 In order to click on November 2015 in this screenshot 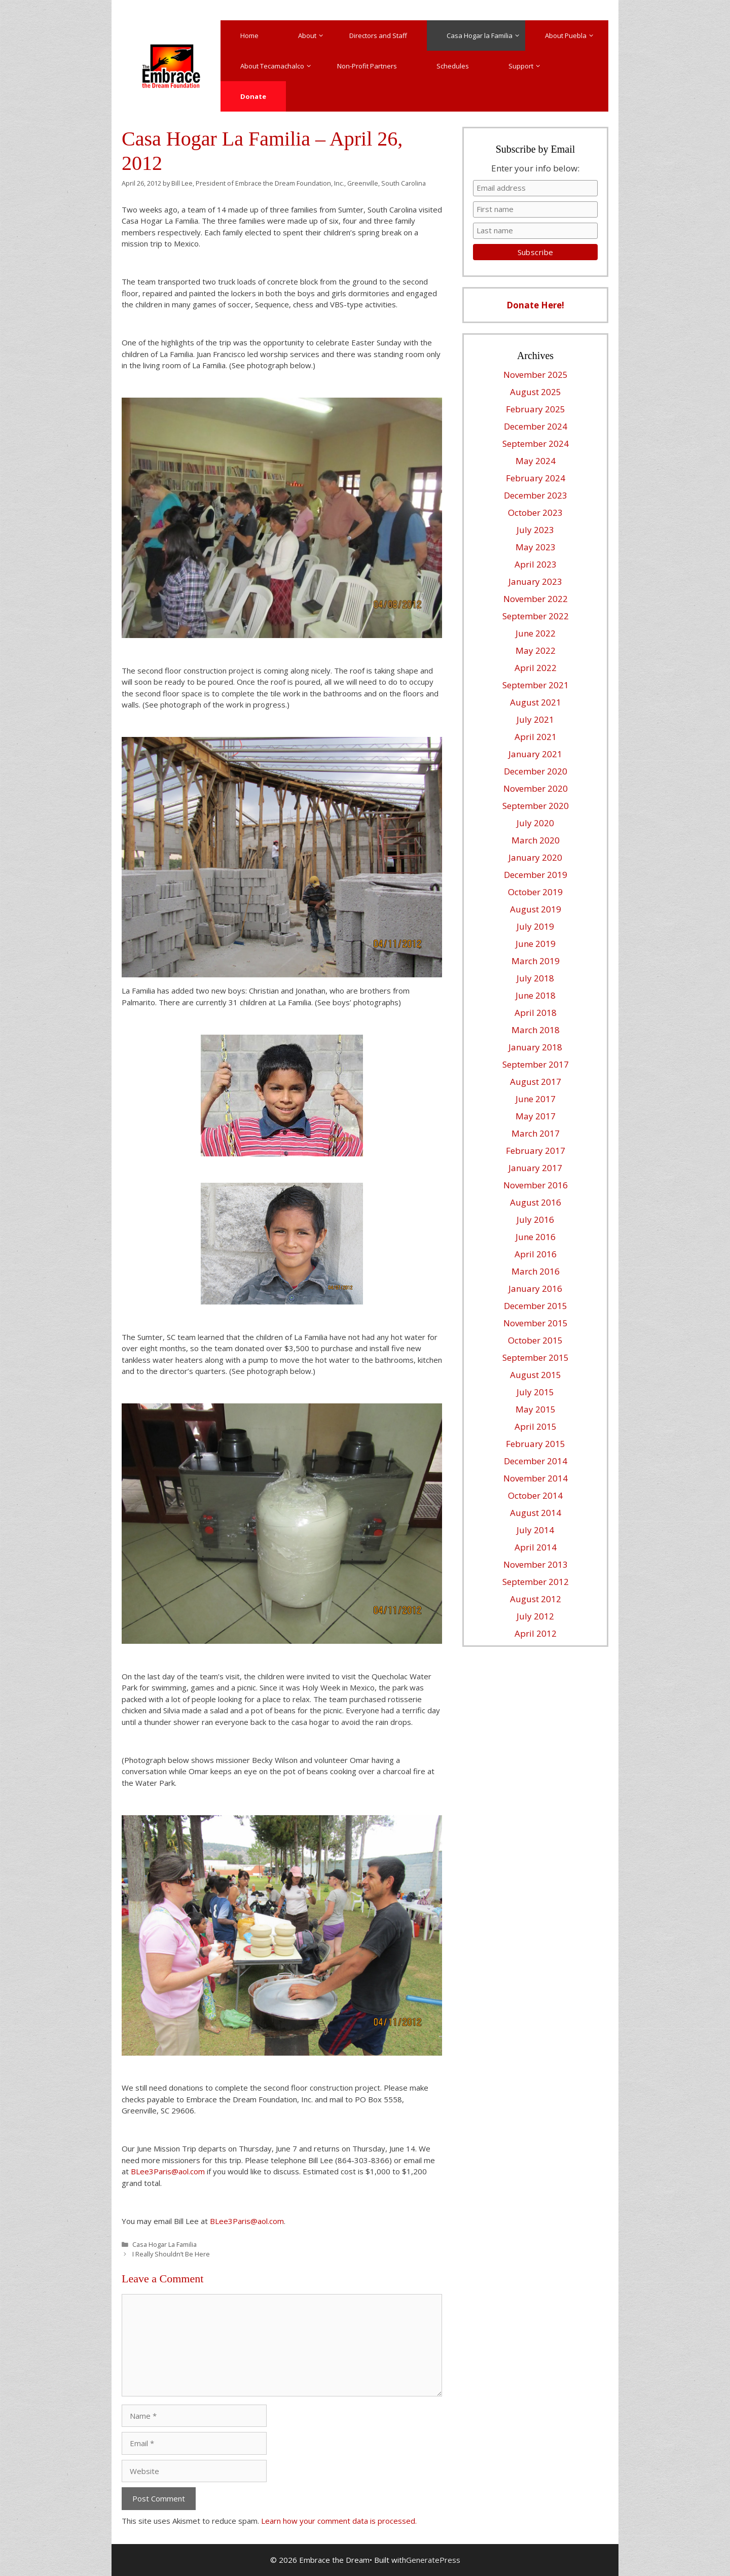, I will do `click(535, 1323)`.